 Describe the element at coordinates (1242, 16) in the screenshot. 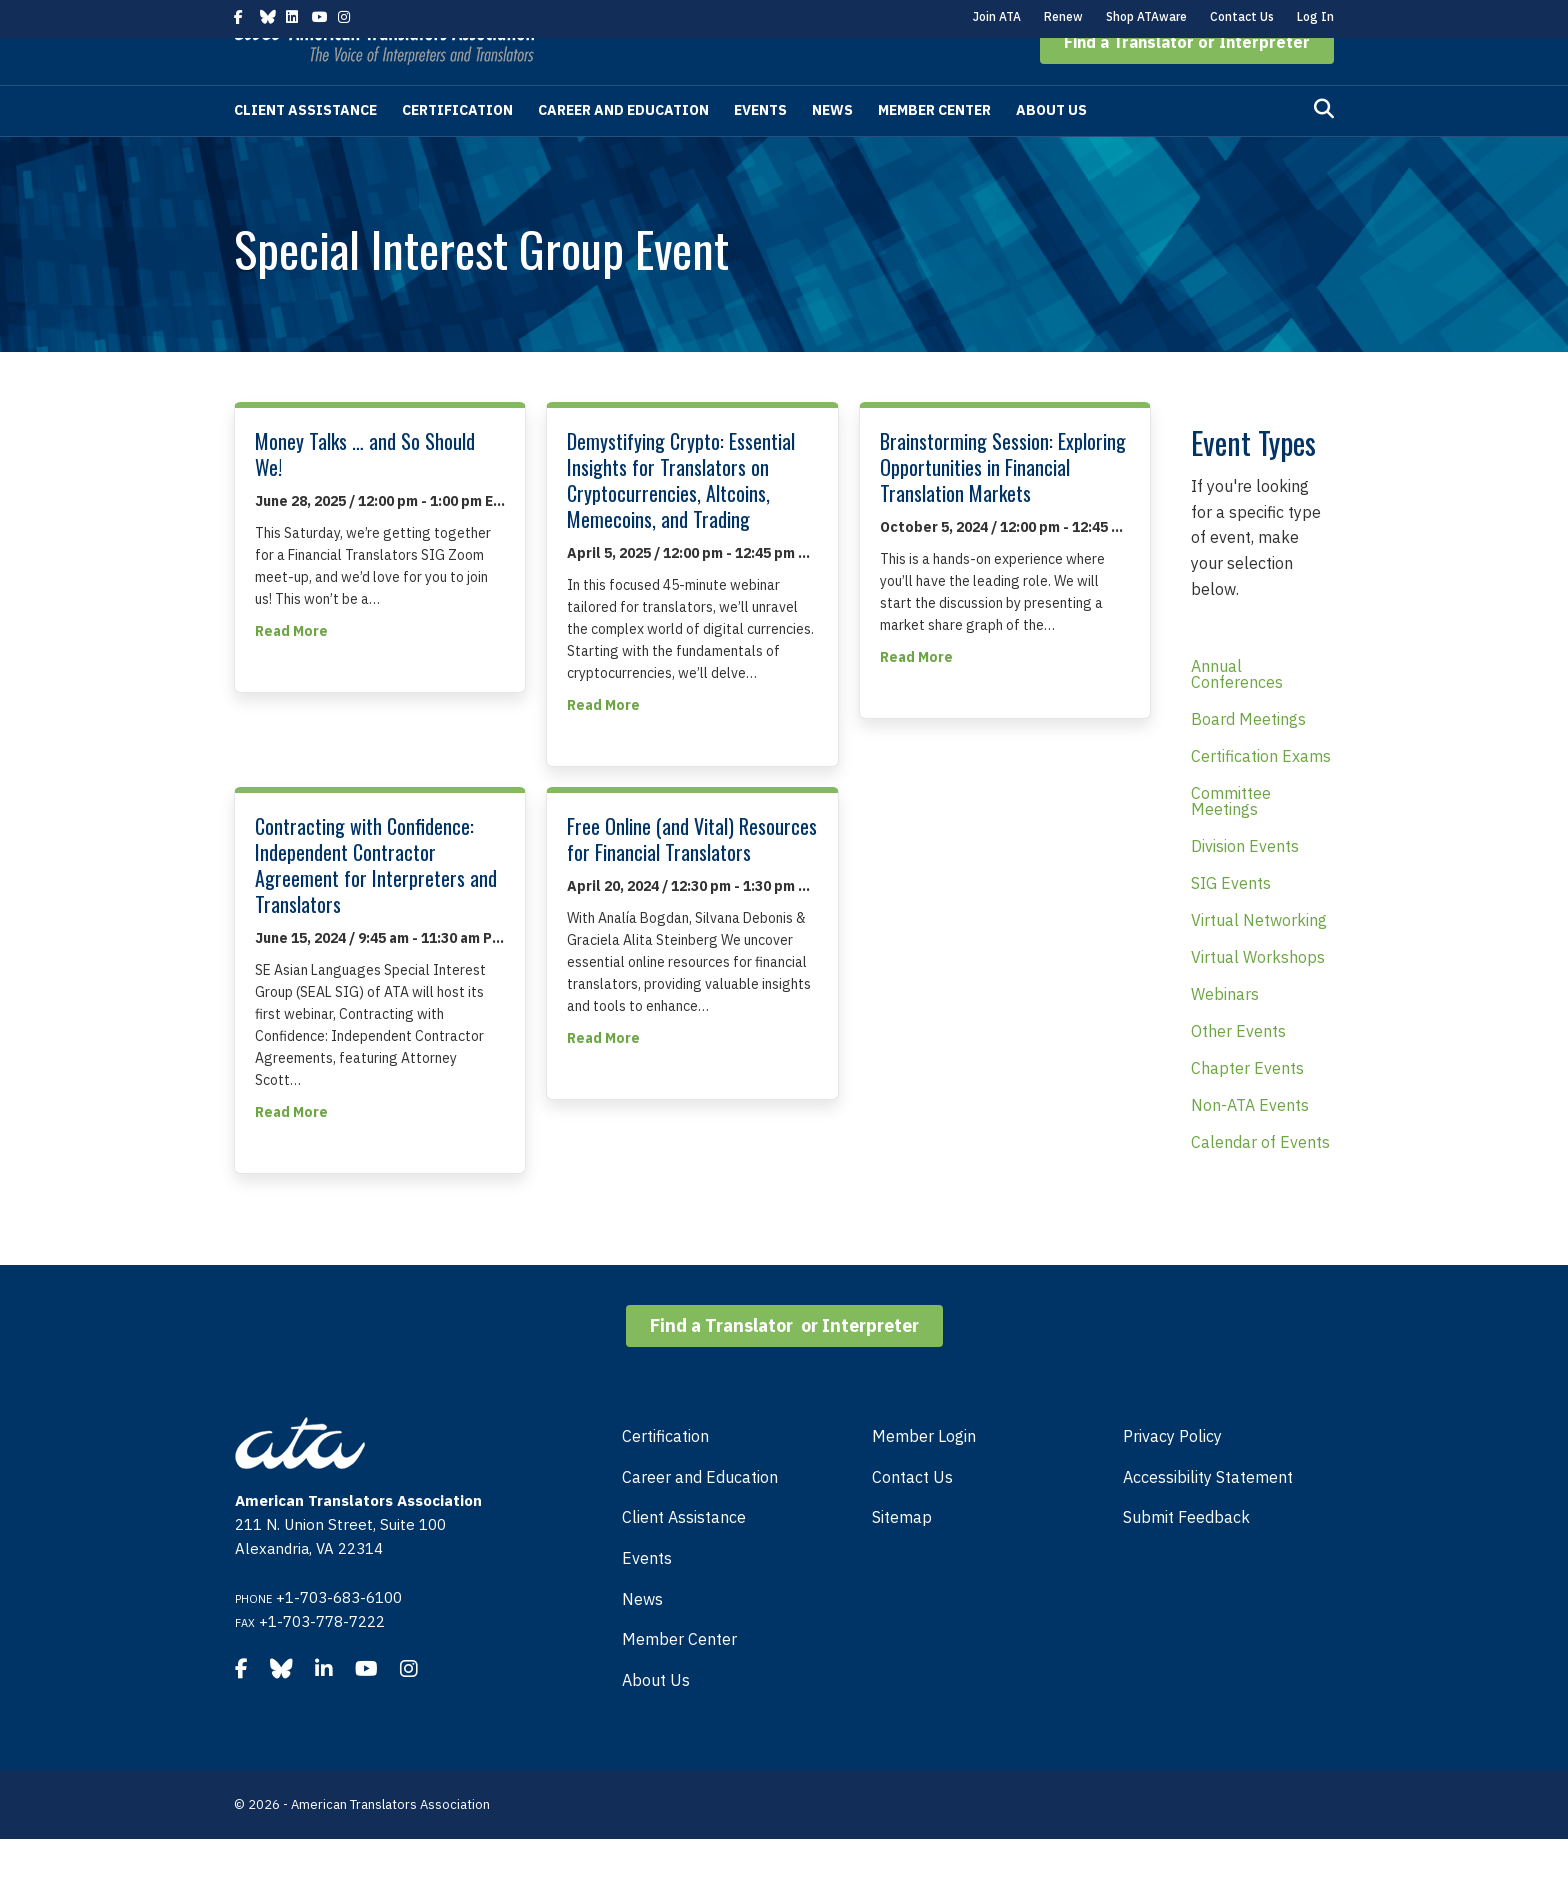

I see `Contact Us` at that location.